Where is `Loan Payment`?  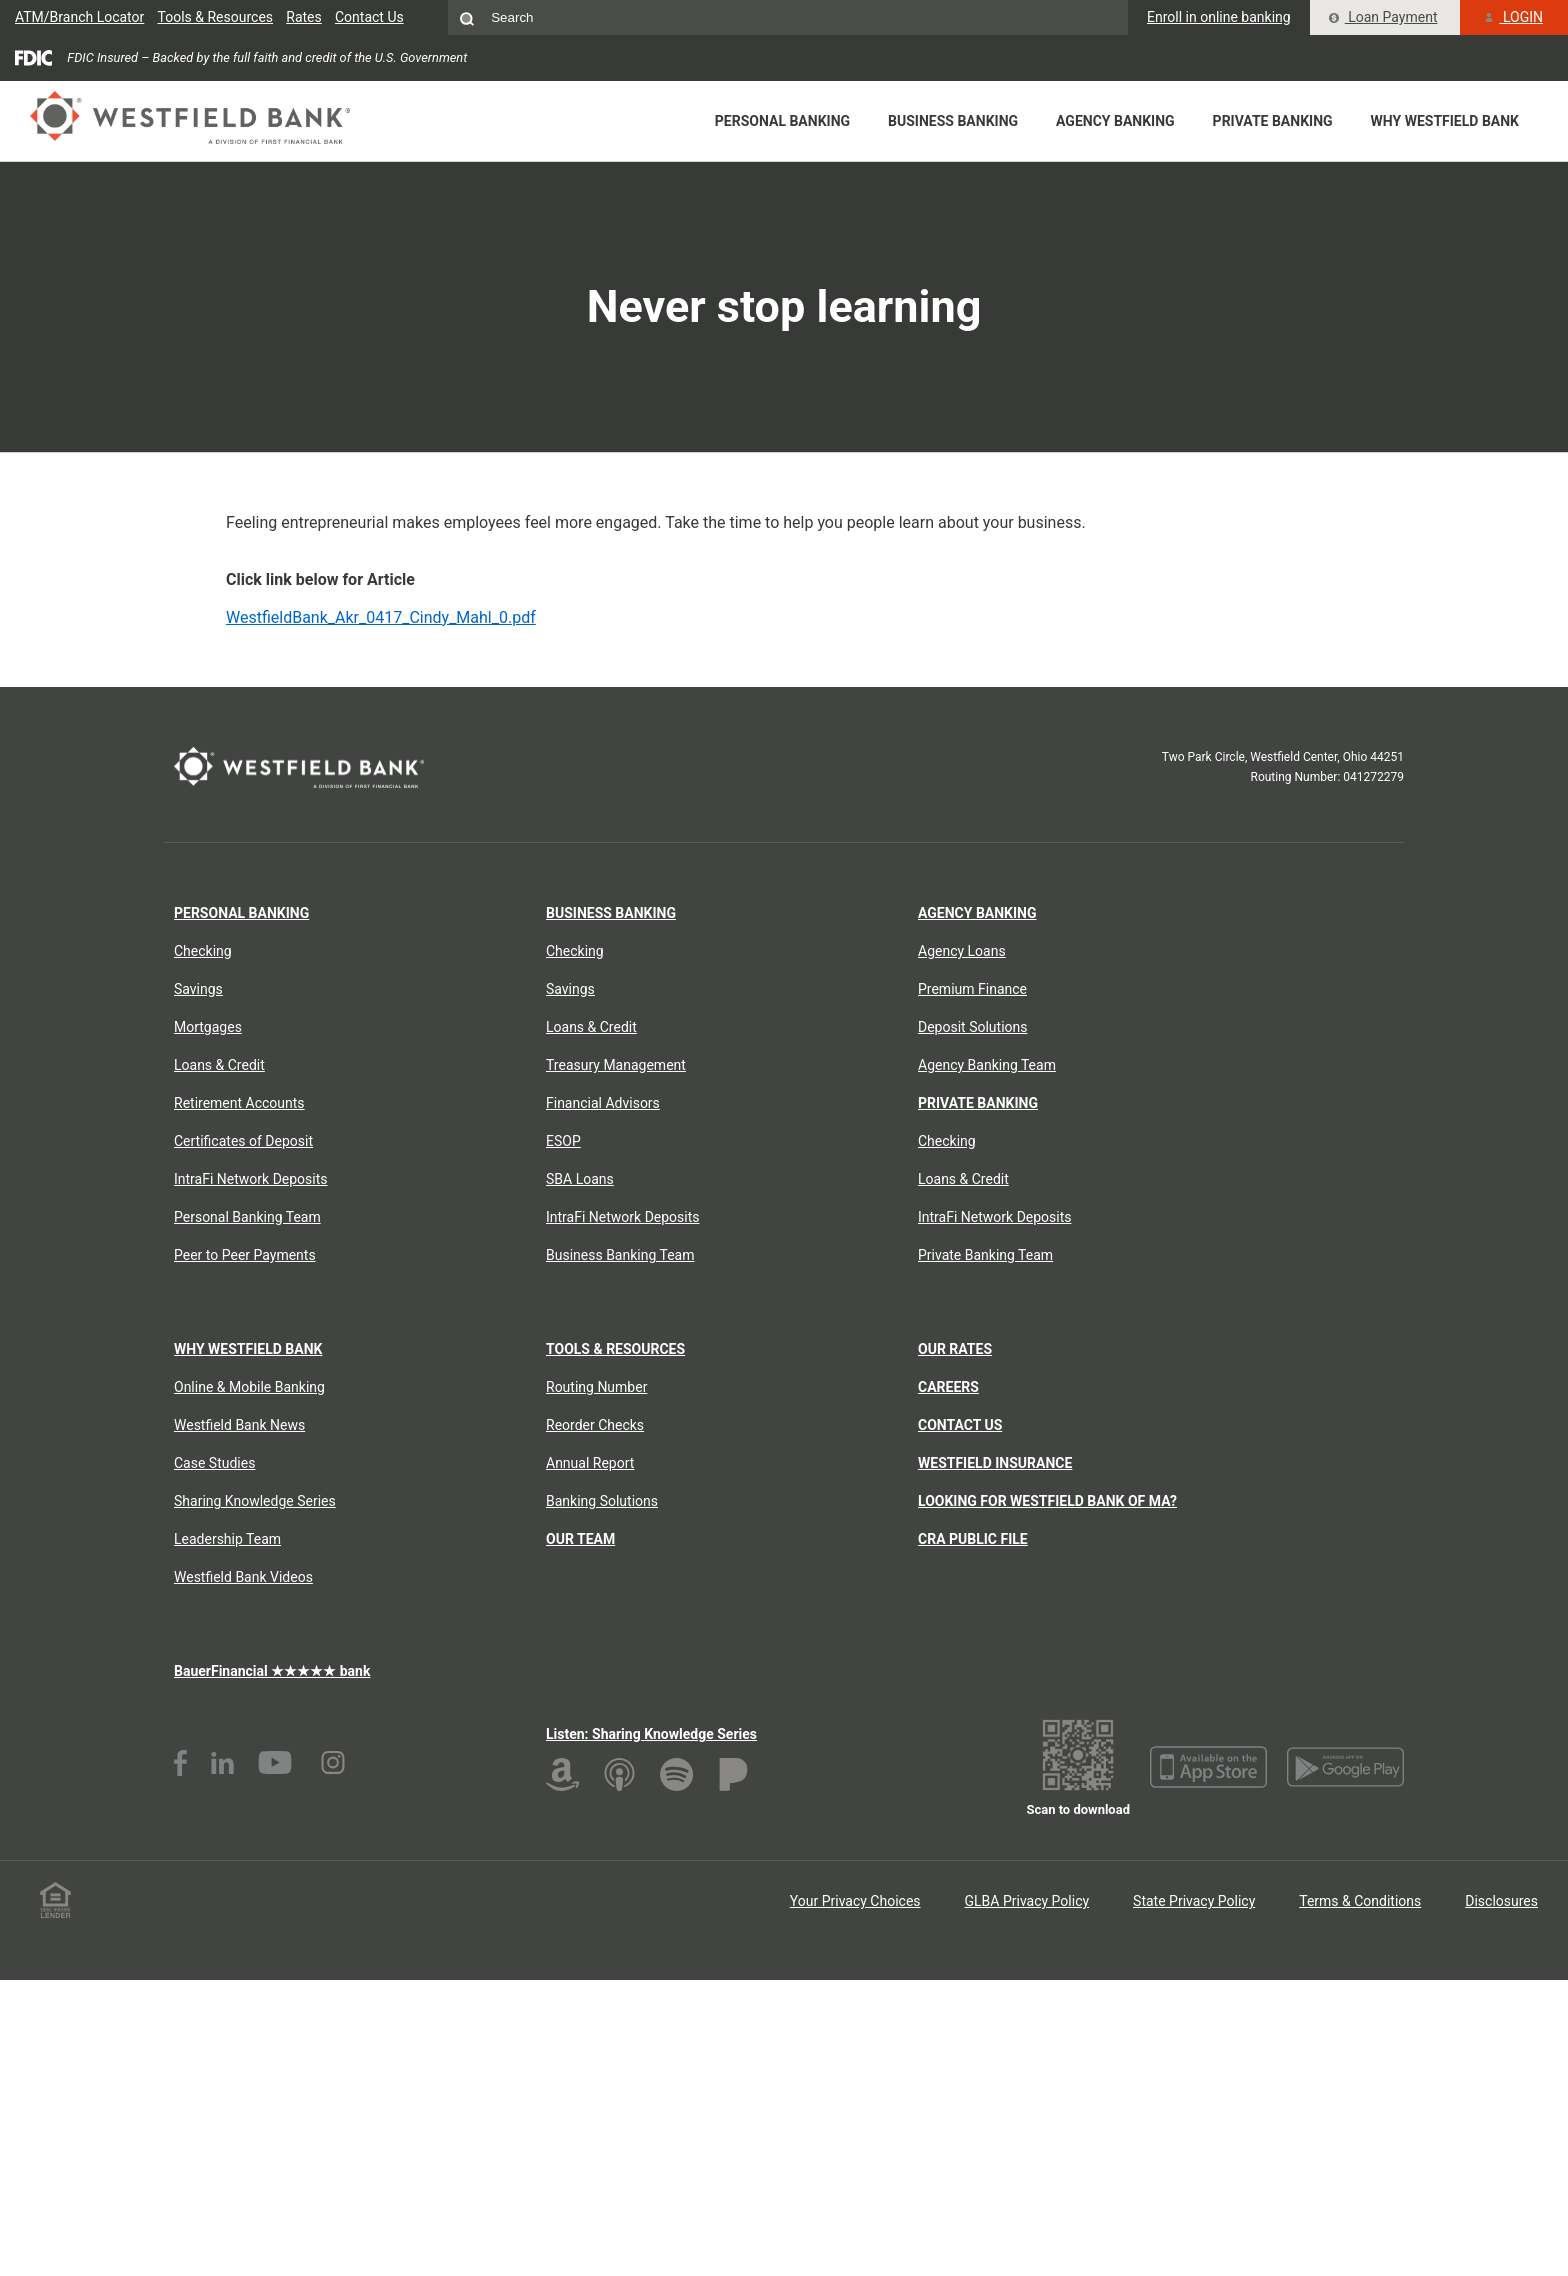
Loan Payment is located at coordinates (1383, 17).